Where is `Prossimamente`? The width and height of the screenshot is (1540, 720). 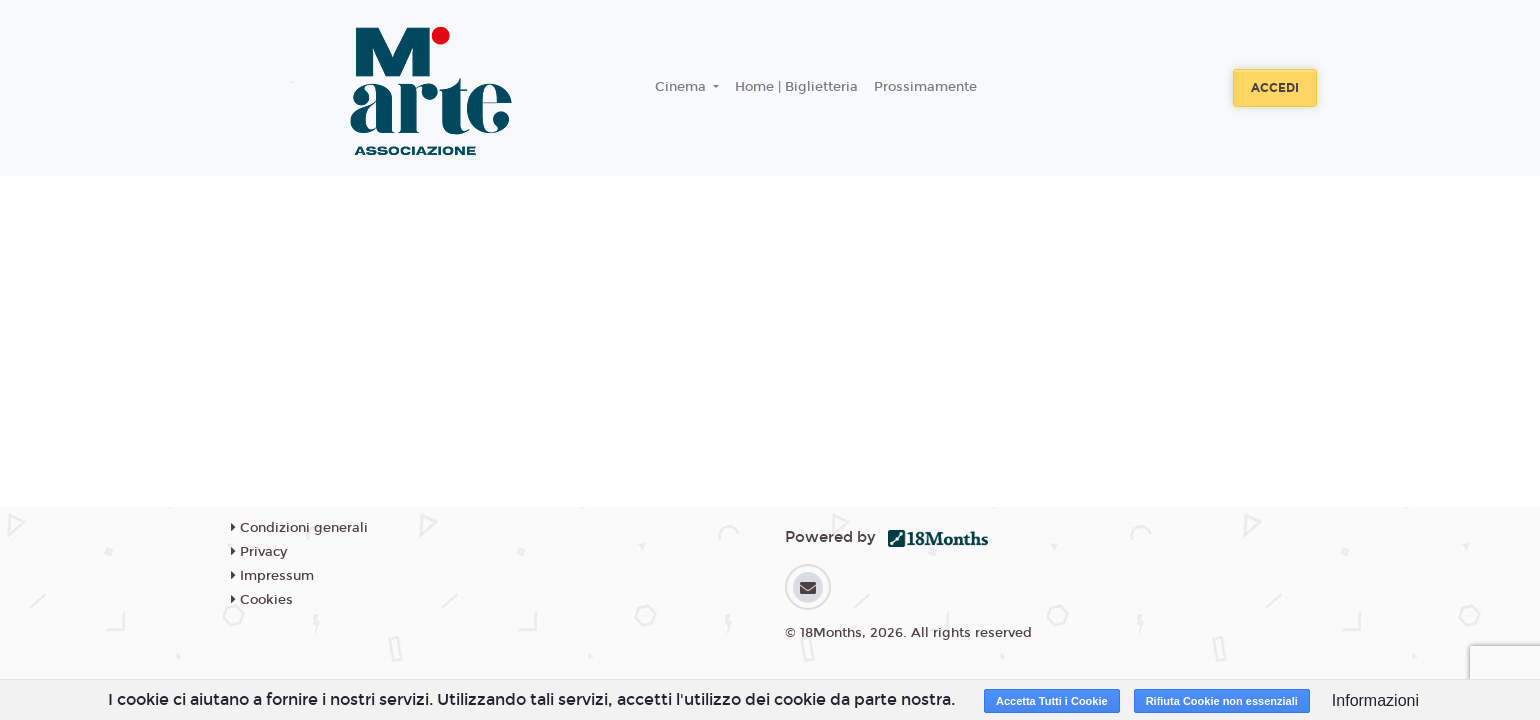 Prossimamente is located at coordinates (925, 87).